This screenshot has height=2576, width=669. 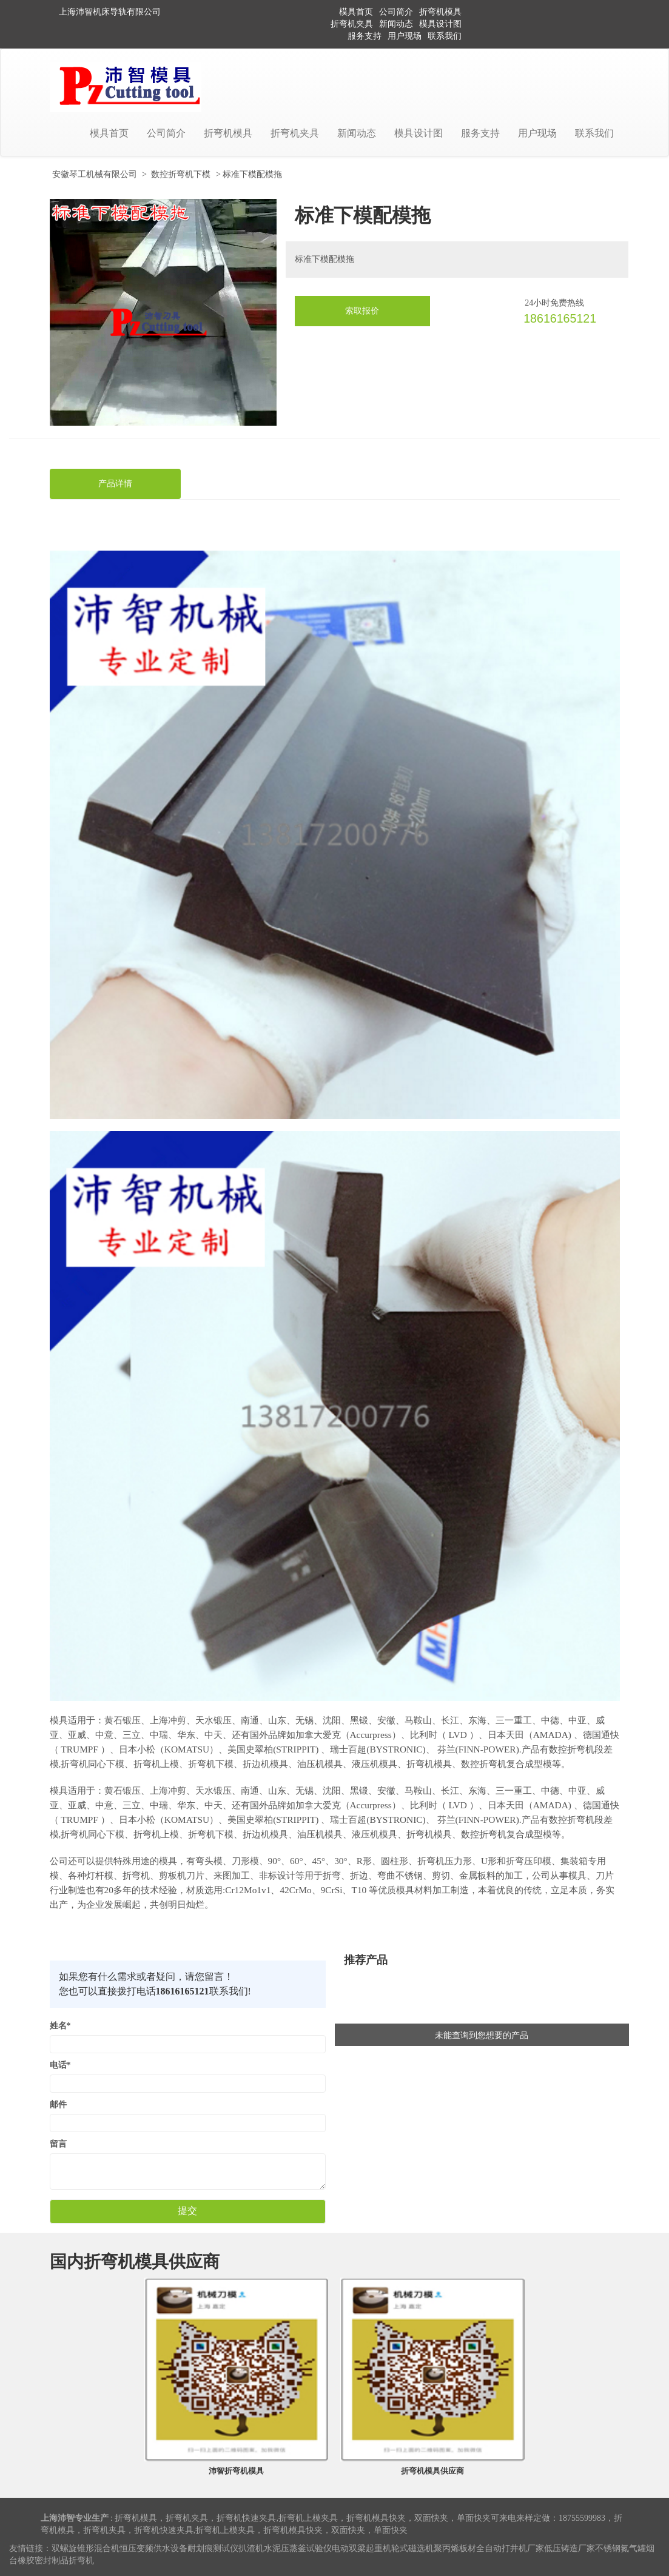 I want to click on 用户现场, so click(x=405, y=36).